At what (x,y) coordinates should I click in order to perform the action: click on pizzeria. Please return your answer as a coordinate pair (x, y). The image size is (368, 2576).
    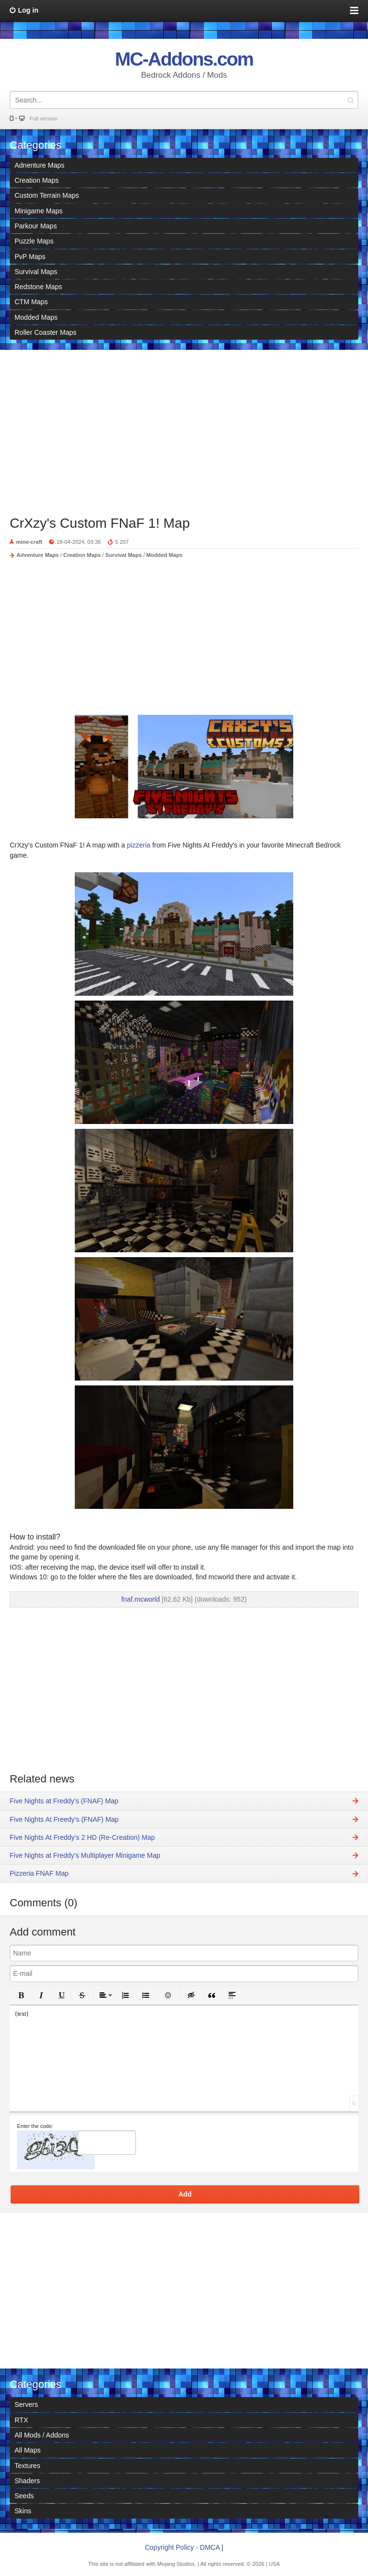
    Looking at the image, I should click on (139, 845).